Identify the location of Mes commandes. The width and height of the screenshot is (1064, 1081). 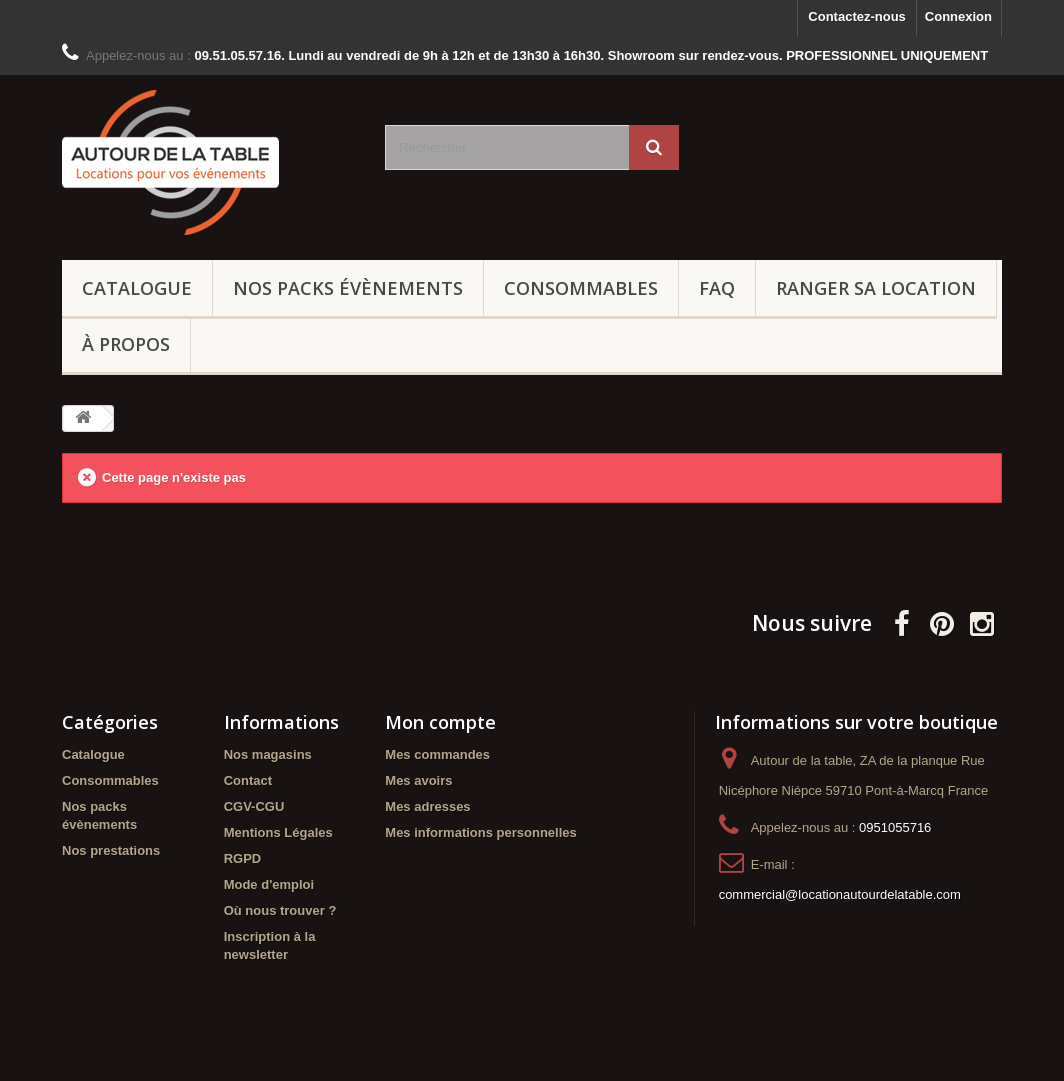
(437, 754).